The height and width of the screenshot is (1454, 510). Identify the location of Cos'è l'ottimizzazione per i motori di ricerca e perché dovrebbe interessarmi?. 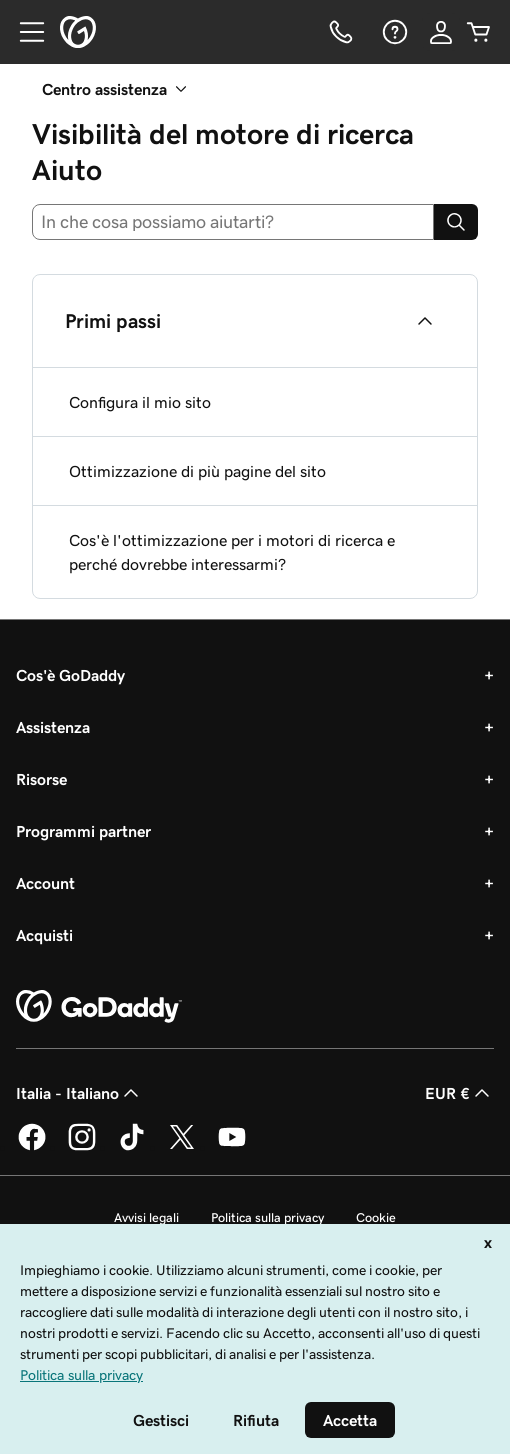
(232, 552).